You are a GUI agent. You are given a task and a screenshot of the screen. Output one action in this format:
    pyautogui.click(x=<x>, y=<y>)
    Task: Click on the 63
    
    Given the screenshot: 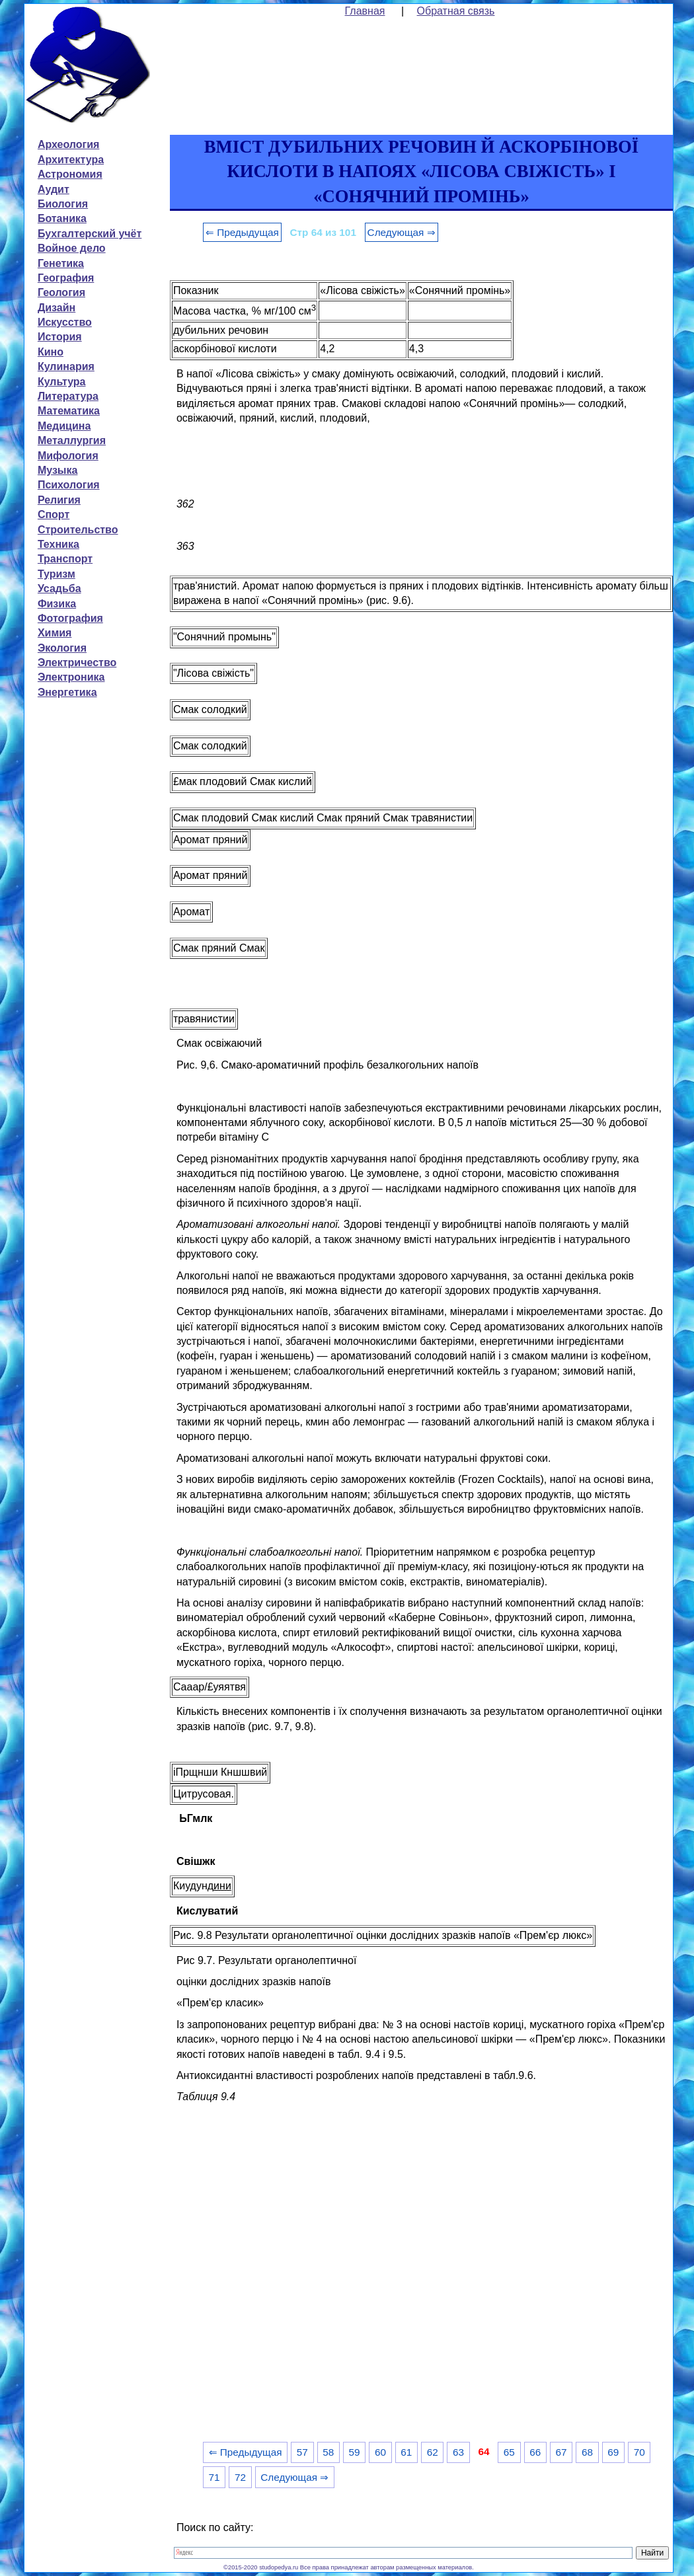 What is the action you would take?
    pyautogui.click(x=458, y=2452)
    